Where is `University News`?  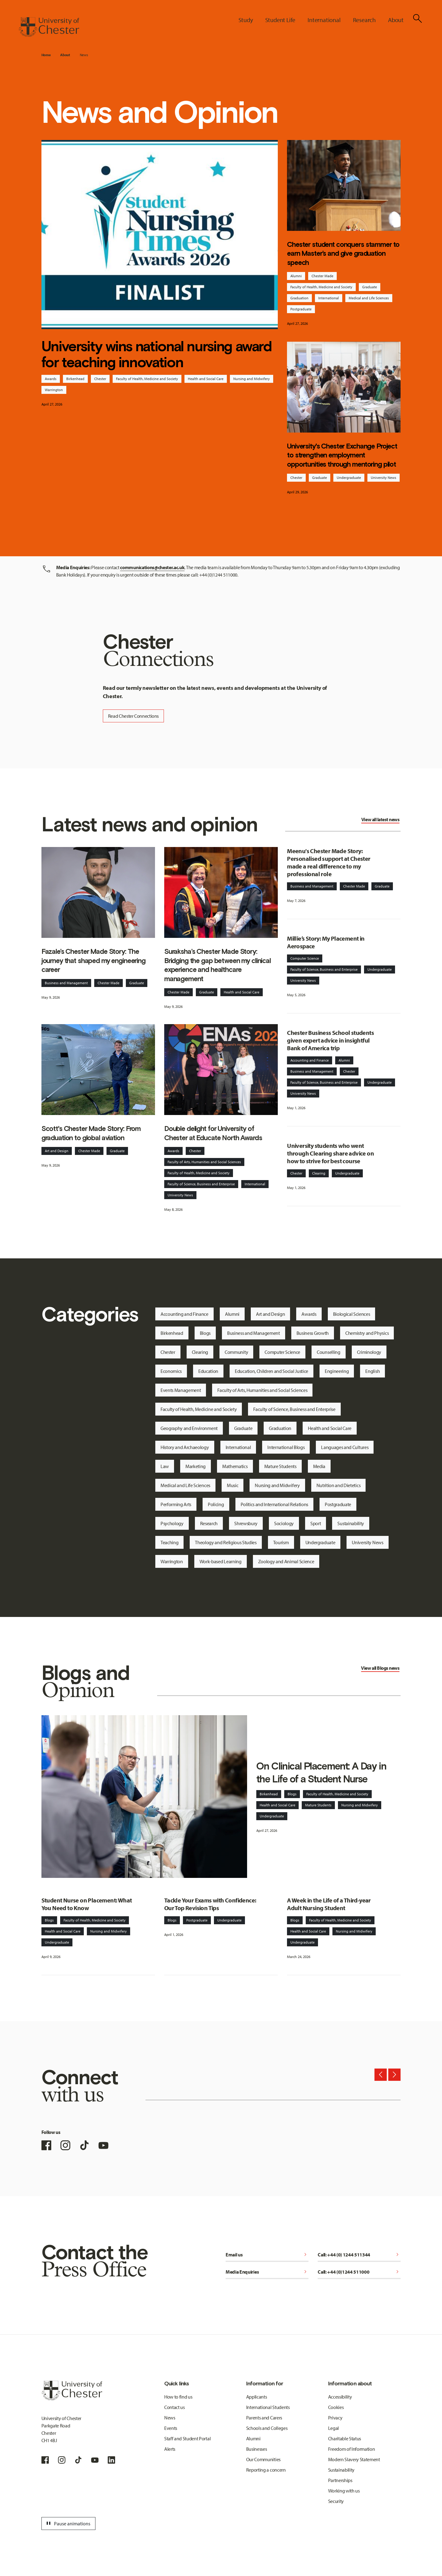 University News is located at coordinates (383, 477).